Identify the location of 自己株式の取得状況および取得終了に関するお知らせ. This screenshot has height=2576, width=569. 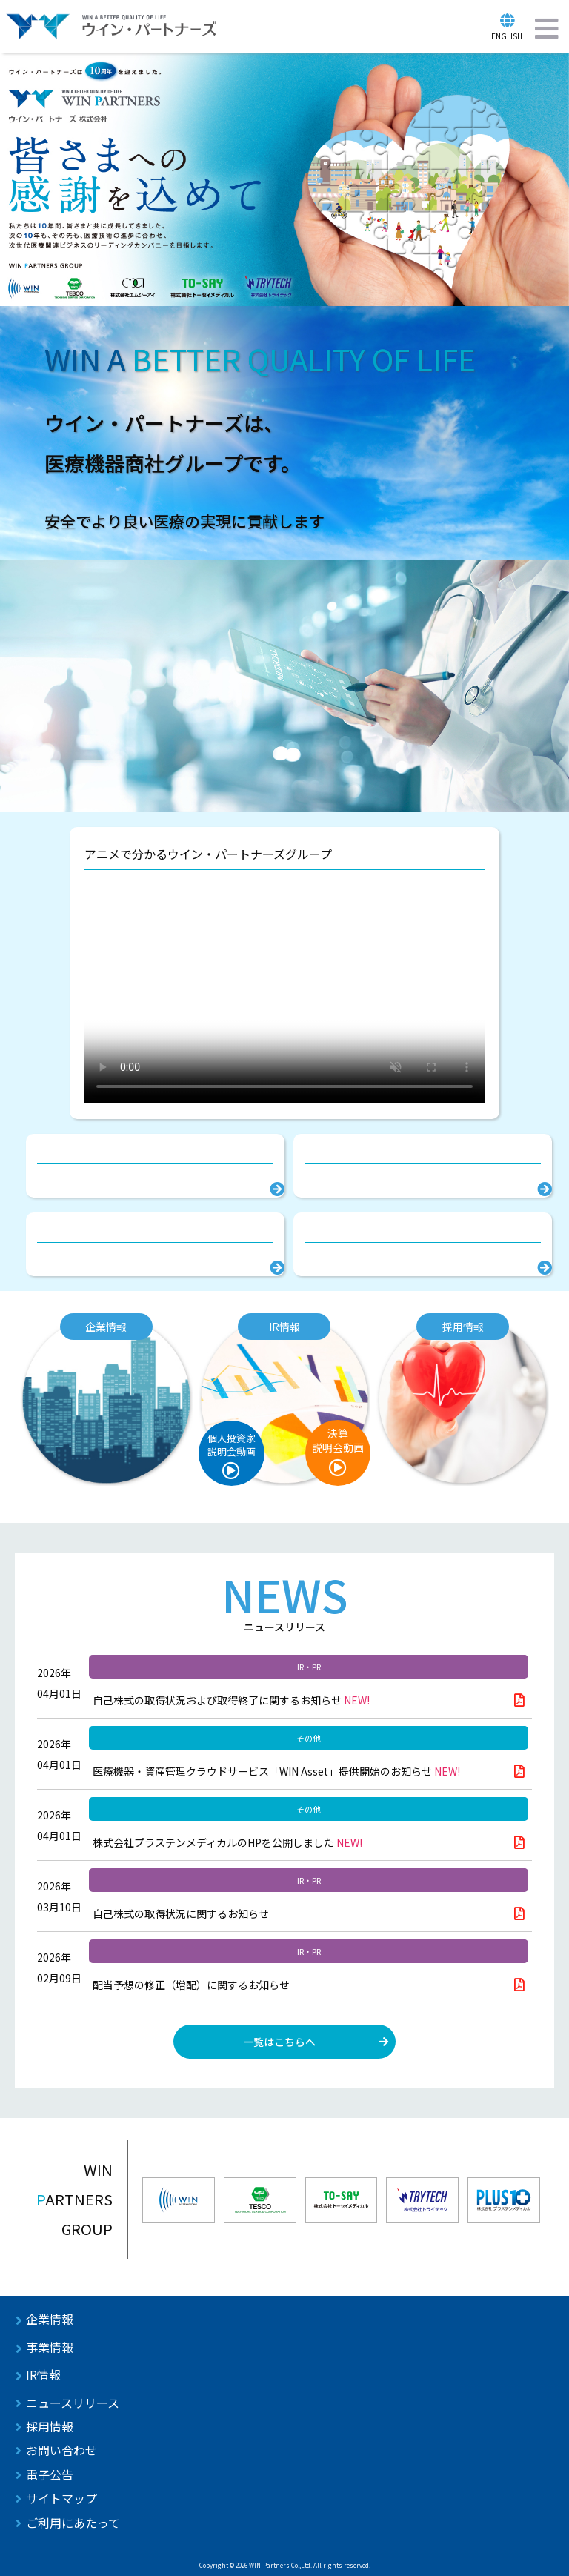
(231, 1700).